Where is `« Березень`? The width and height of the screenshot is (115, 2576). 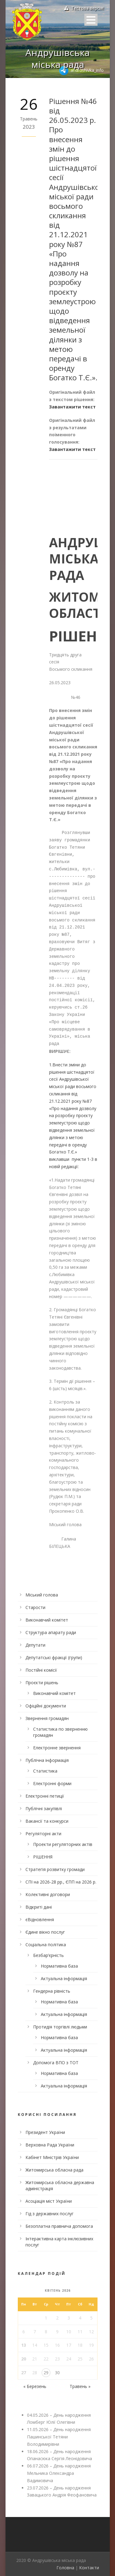
« Березень is located at coordinates (34, 2386).